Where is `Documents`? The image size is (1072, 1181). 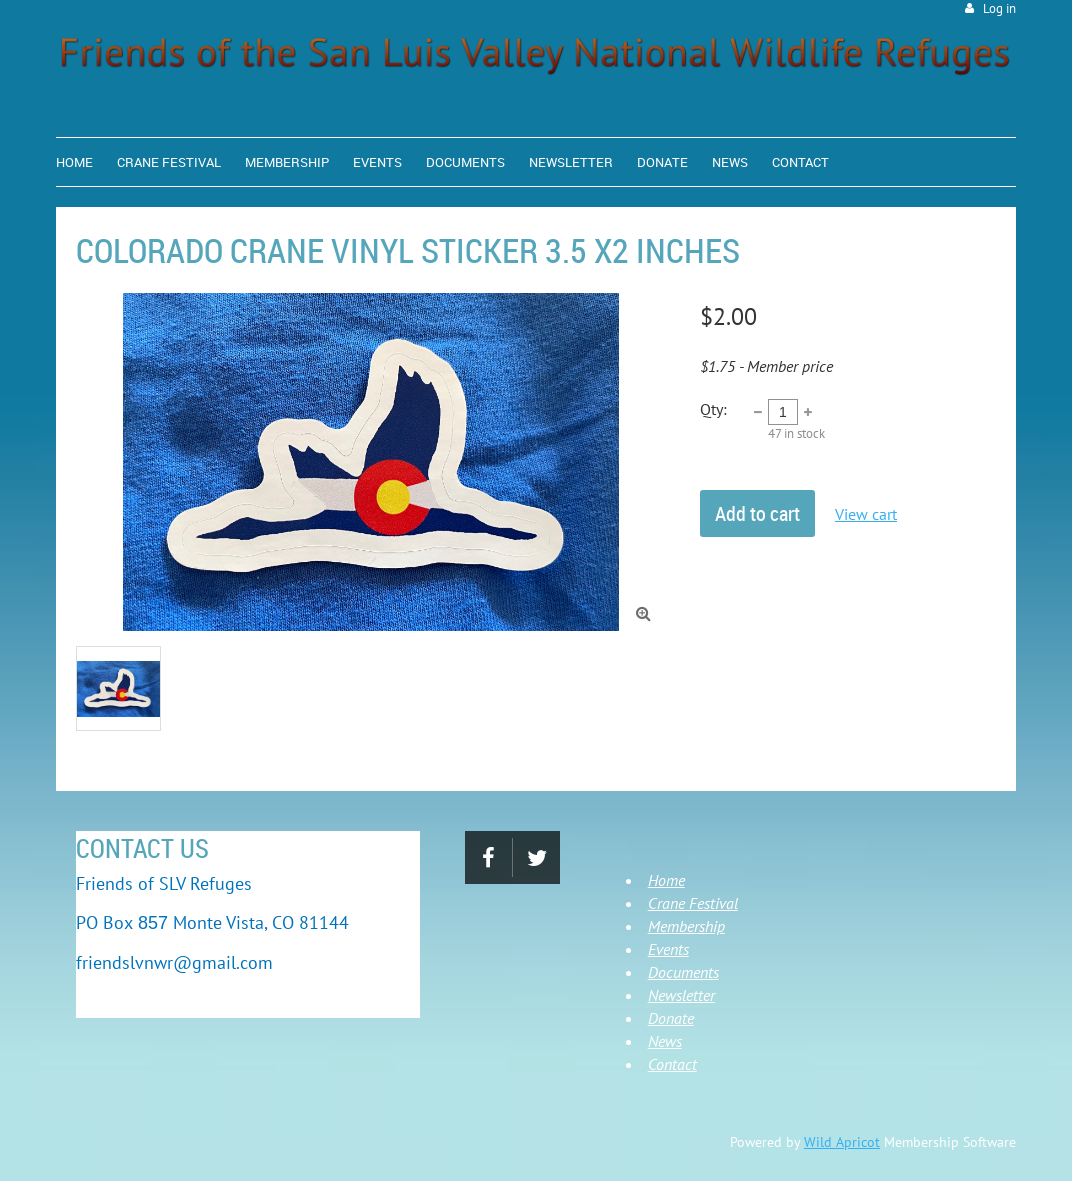
Documents is located at coordinates (683, 972).